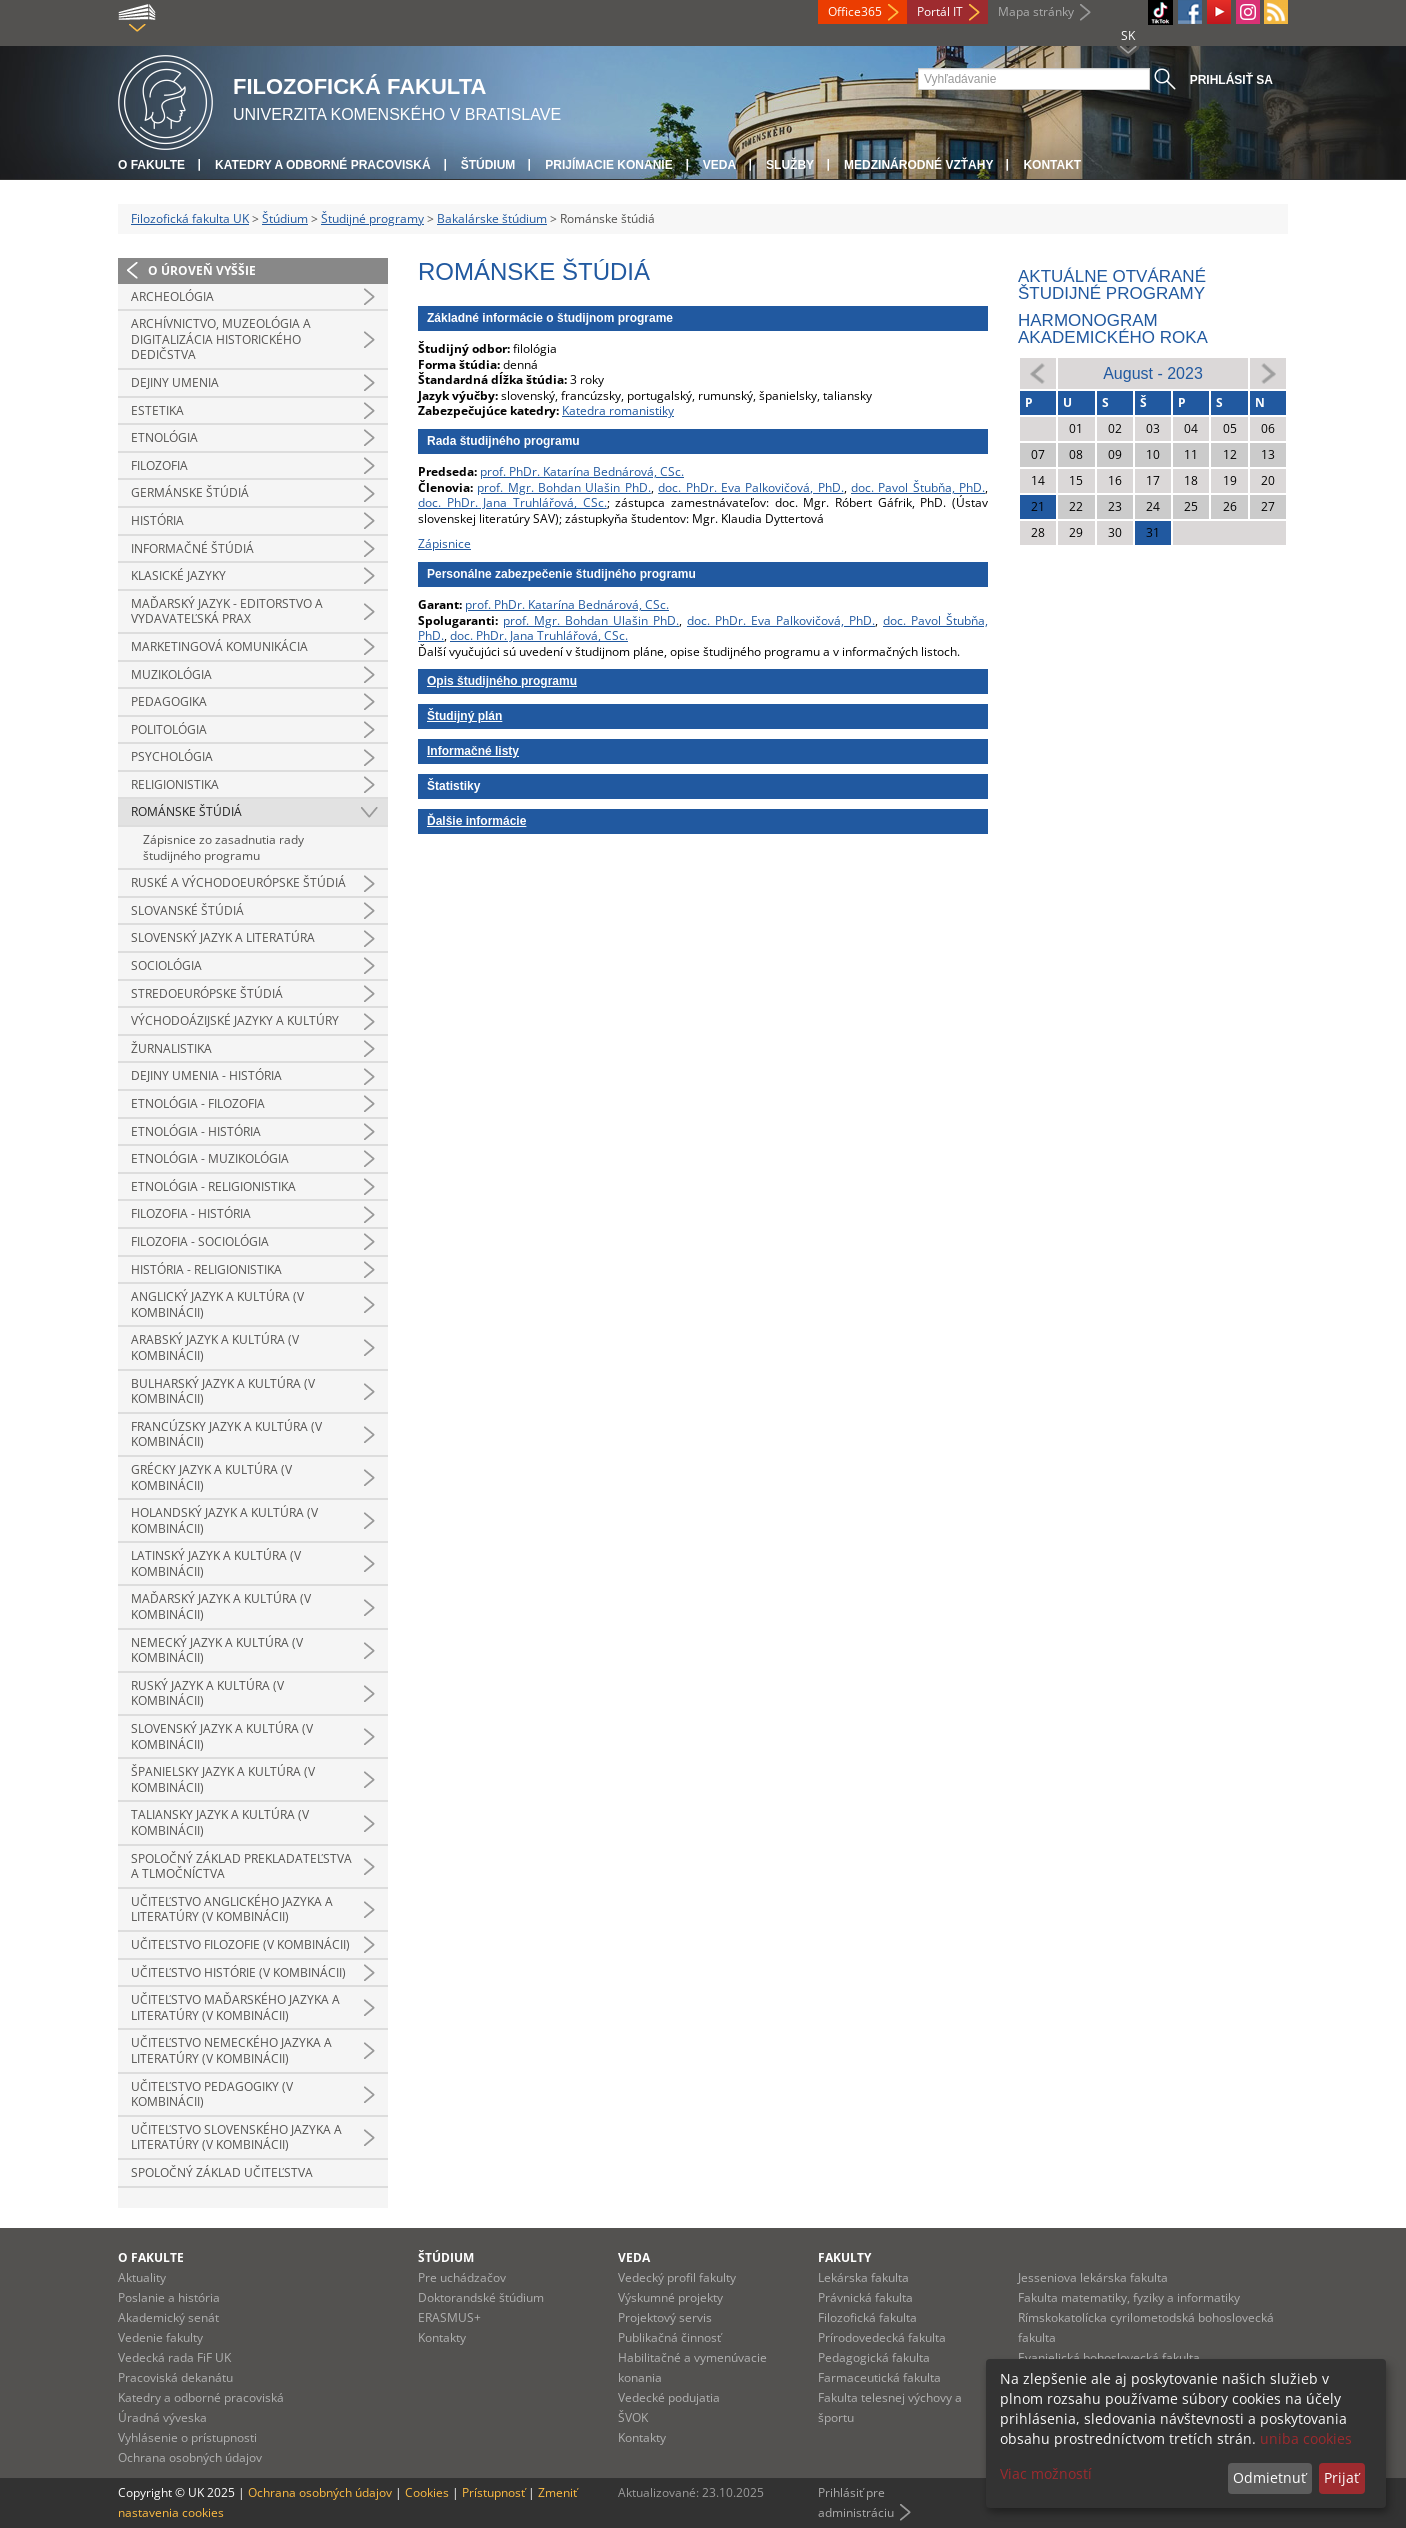 This screenshot has height=2528, width=1406. What do you see at coordinates (169, 2297) in the screenshot?
I see `Poslanie a história` at bounding box center [169, 2297].